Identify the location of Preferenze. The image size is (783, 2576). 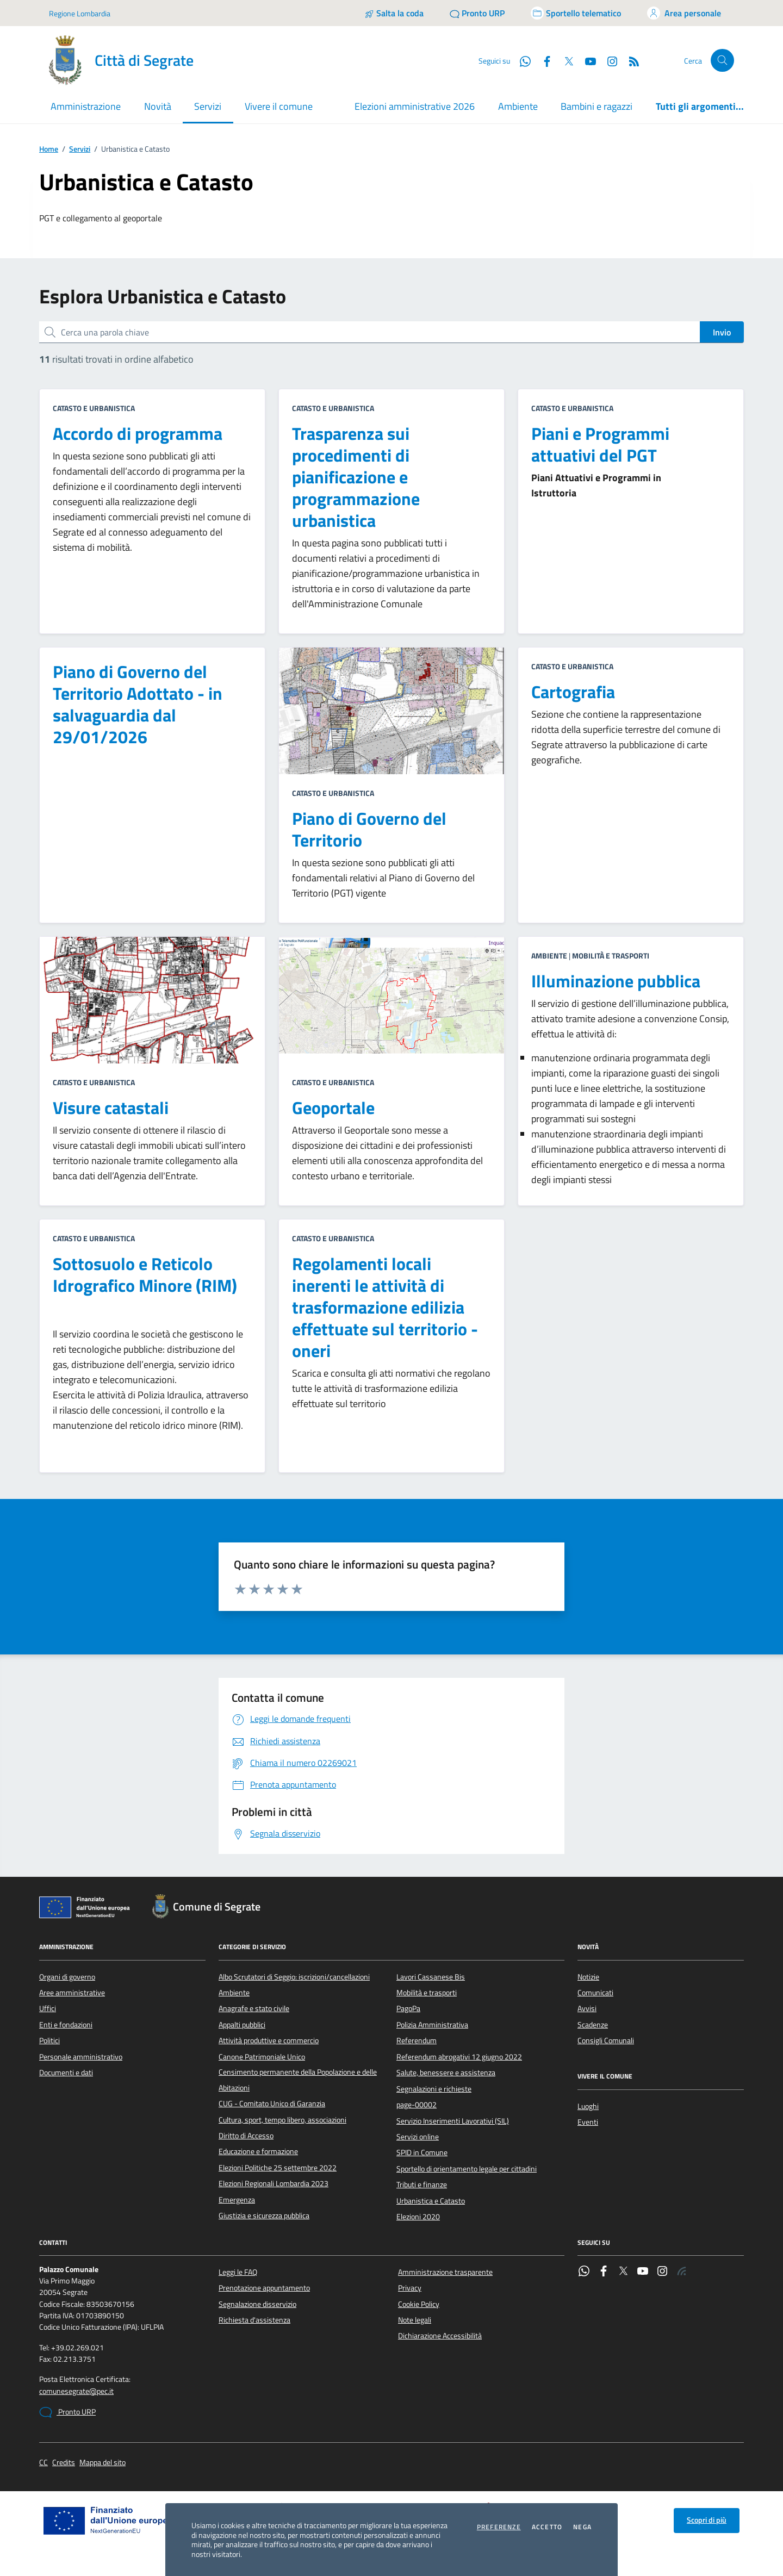
(499, 2527).